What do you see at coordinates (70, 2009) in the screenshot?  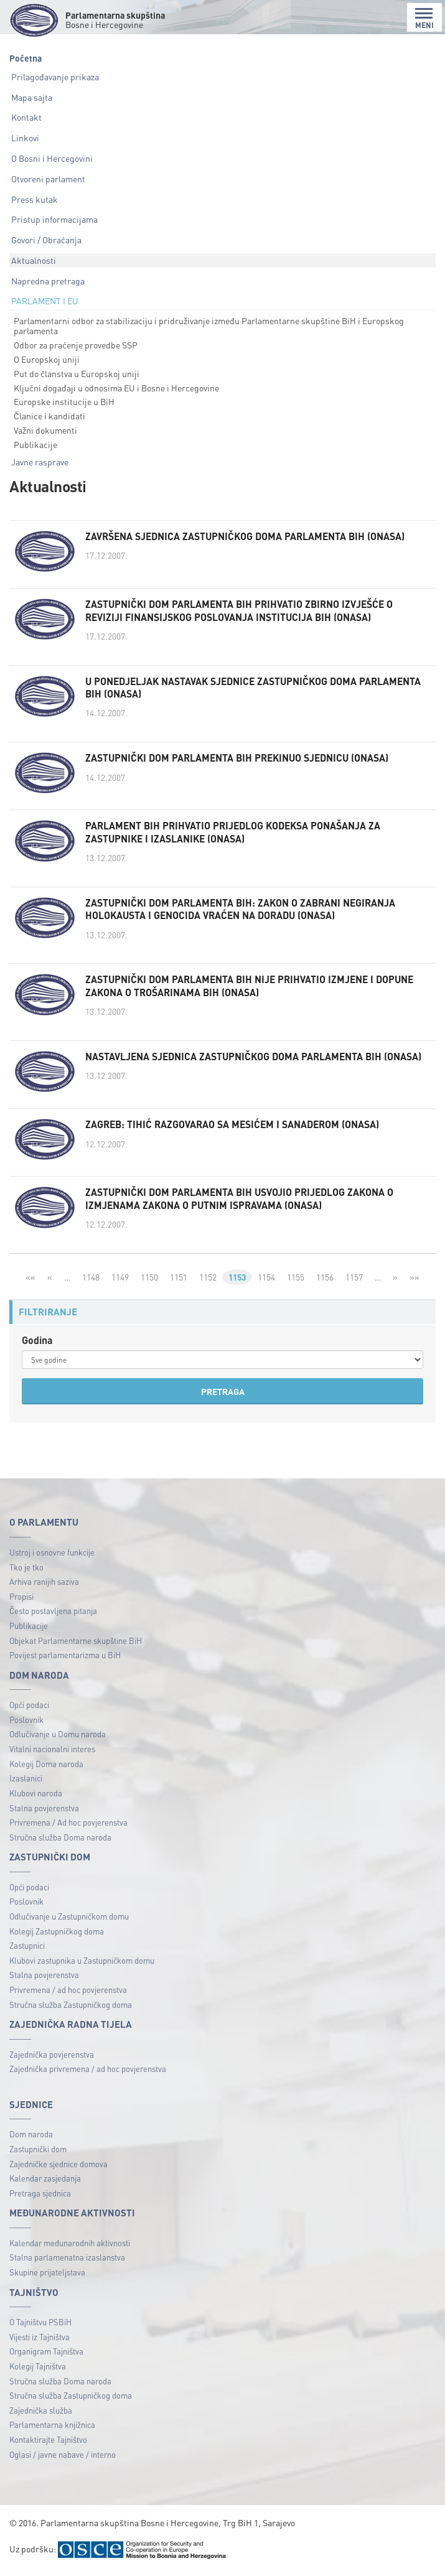 I see `Stručna služba Zastupničkog doma` at bounding box center [70, 2009].